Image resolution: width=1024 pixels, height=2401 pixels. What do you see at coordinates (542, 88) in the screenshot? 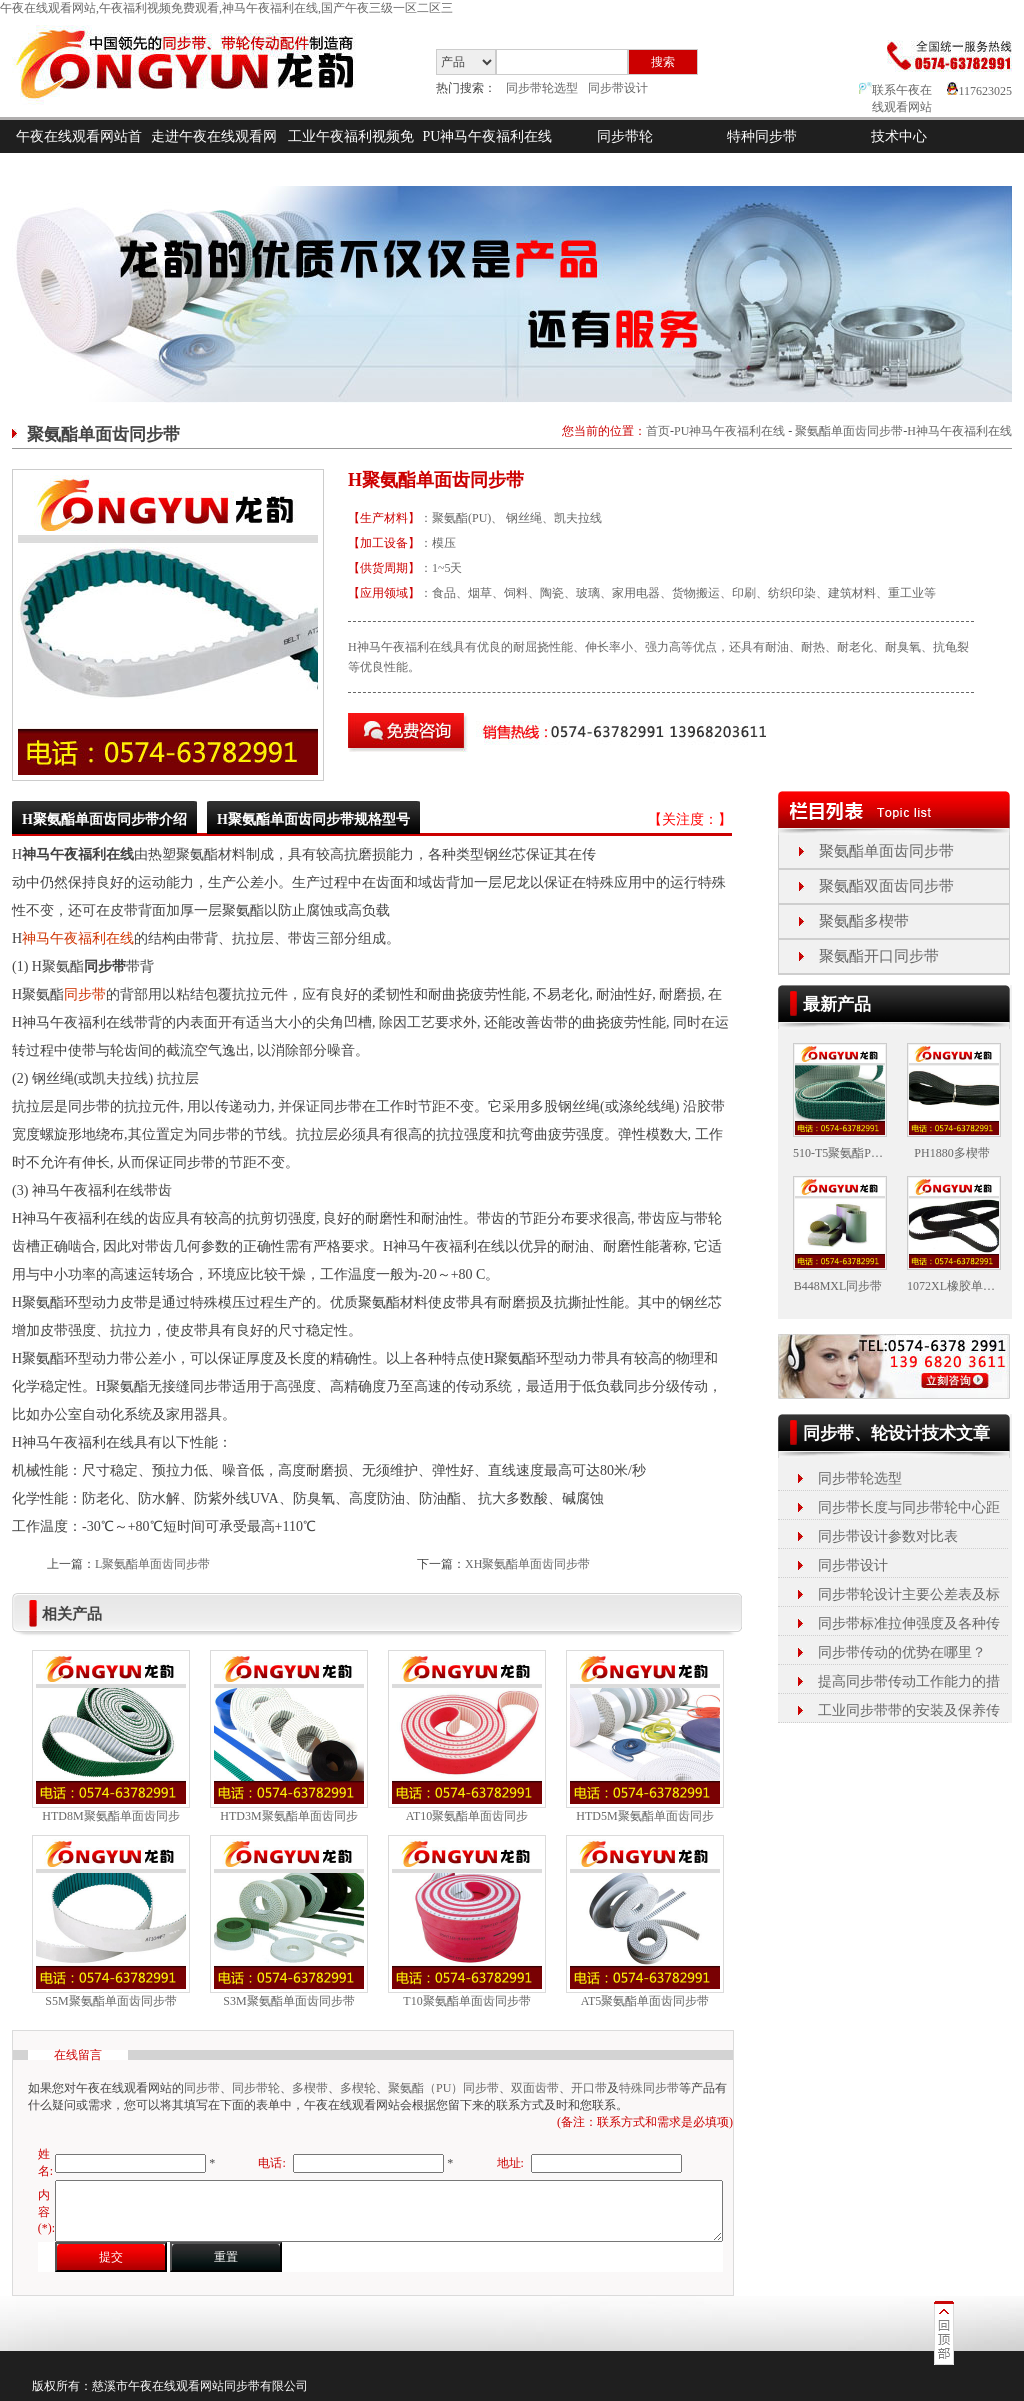
I see `同步带轮选型` at bounding box center [542, 88].